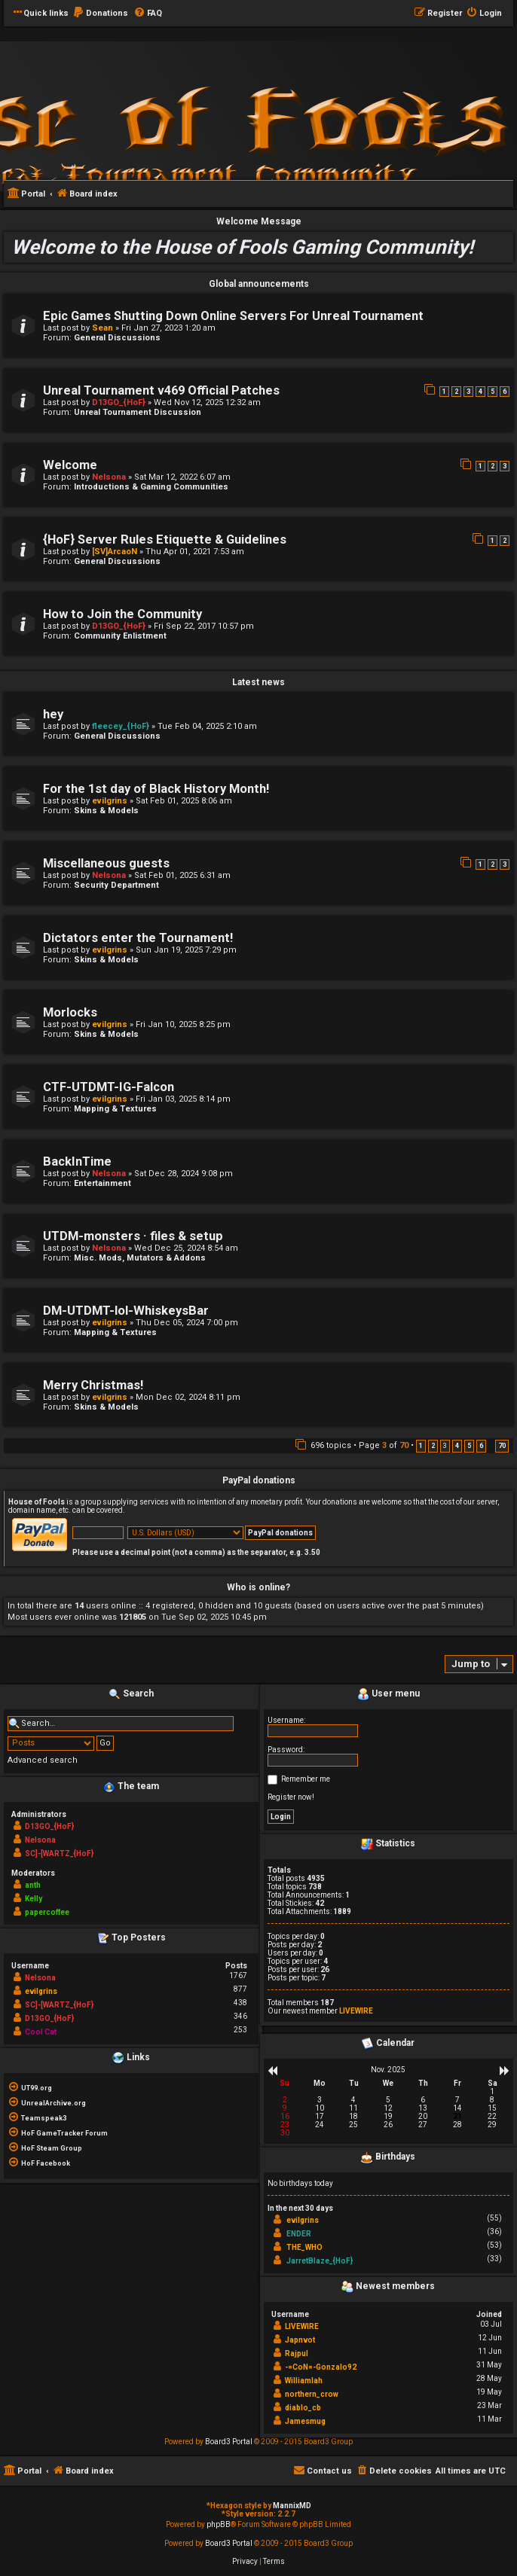 The height and width of the screenshot is (2576, 517). What do you see at coordinates (120, 636) in the screenshot?
I see `Community Enlistment` at bounding box center [120, 636].